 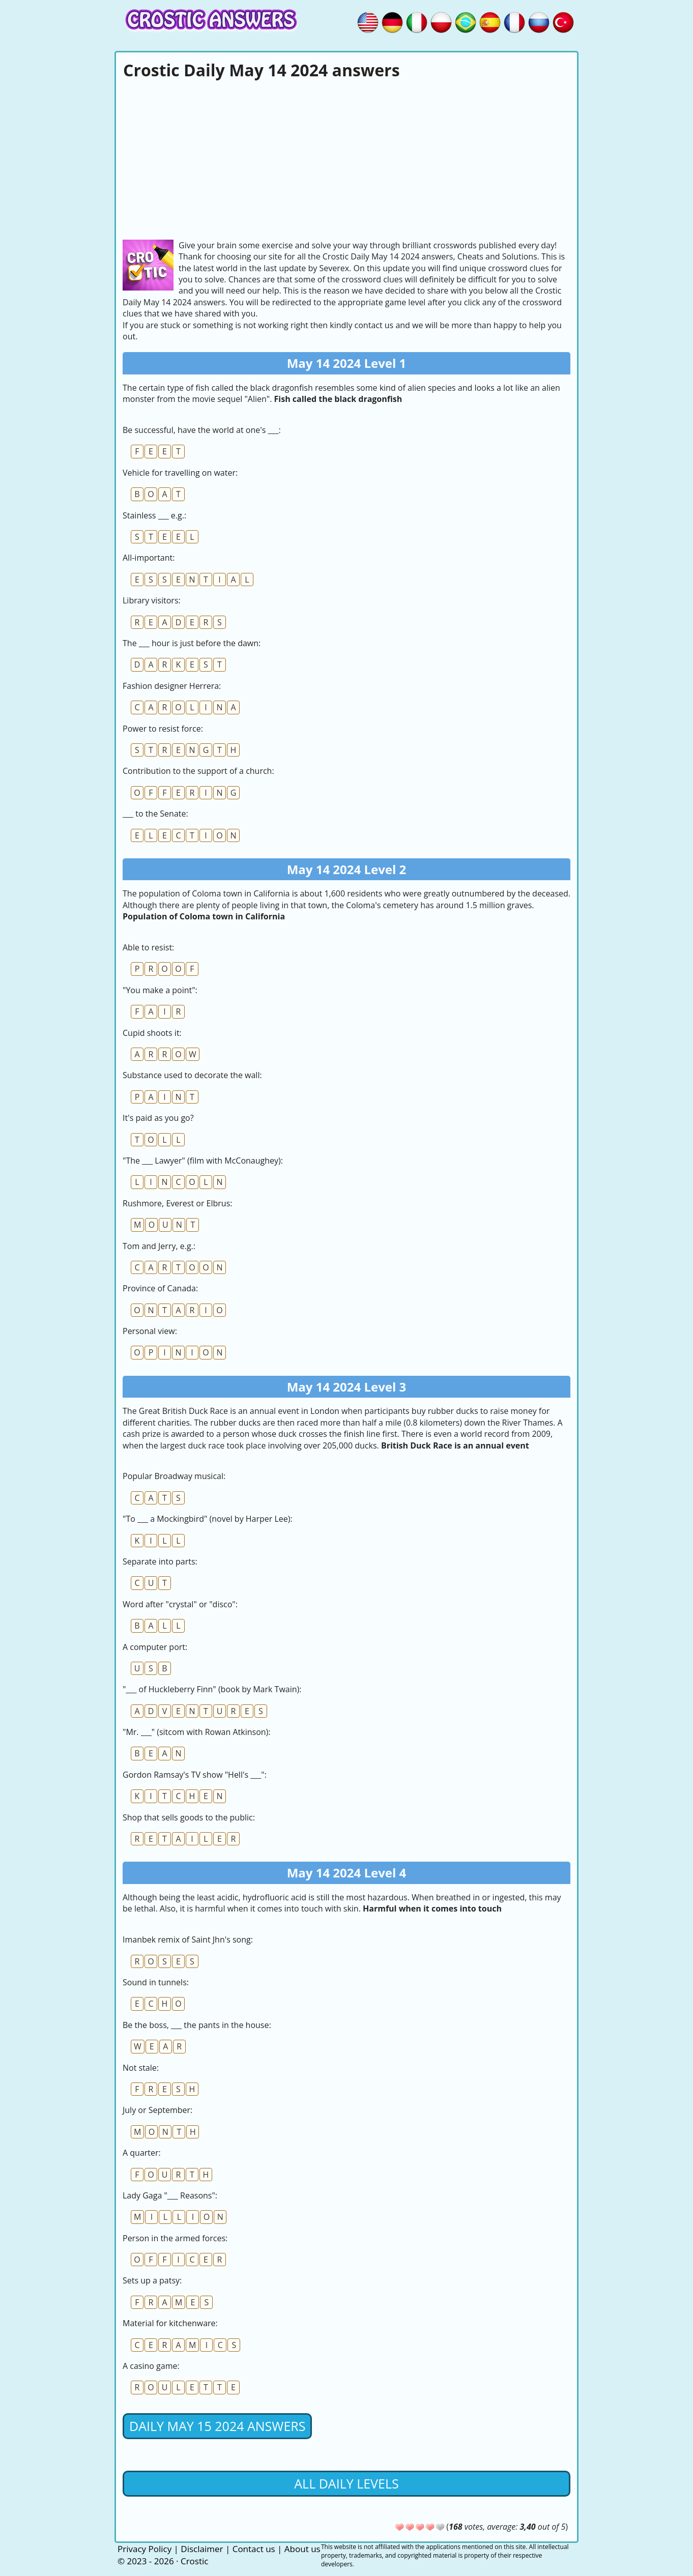 I want to click on Able to resist:, so click(x=148, y=947).